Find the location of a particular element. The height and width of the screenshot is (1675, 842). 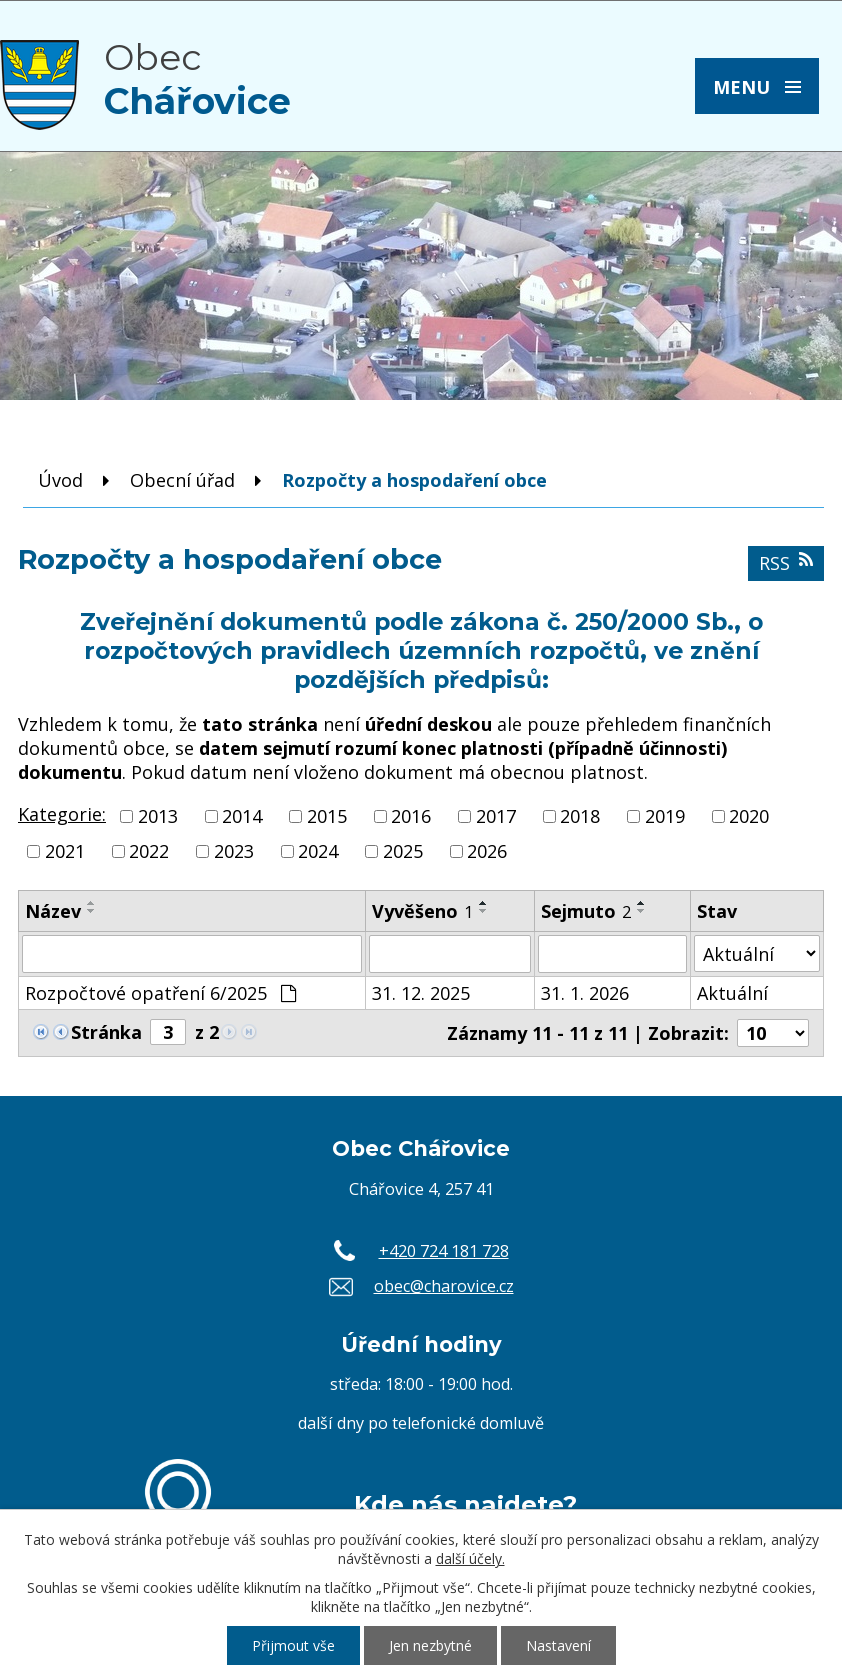

2014 is located at coordinates (242, 816).